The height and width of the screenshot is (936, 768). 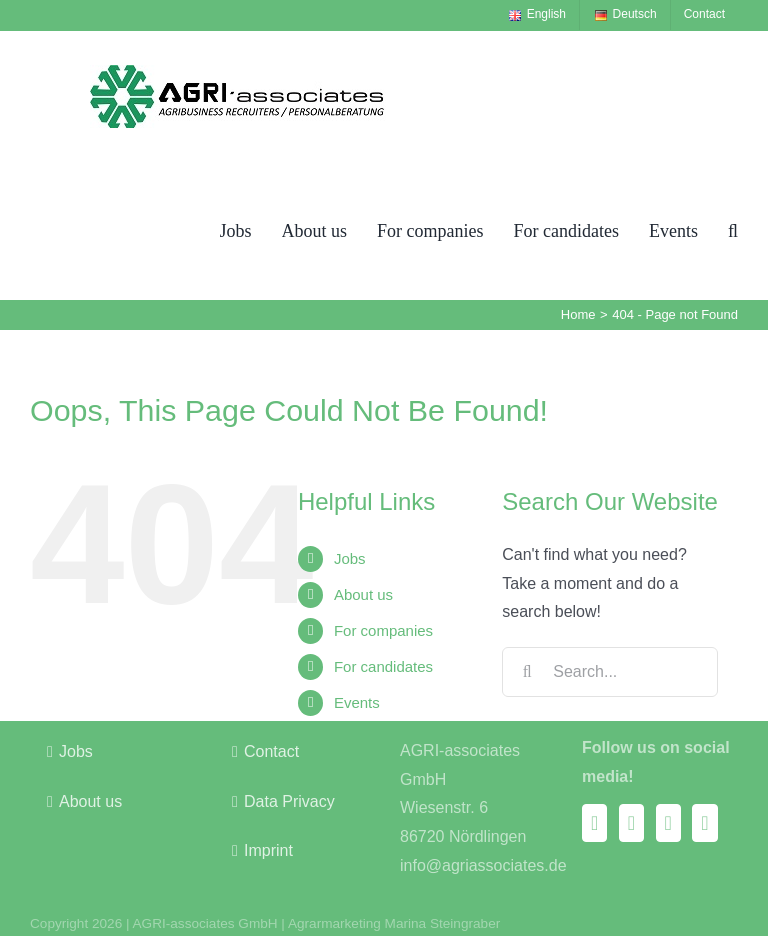 What do you see at coordinates (350, 558) in the screenshot?
I see `Jobs` at bounding box center [350, 558].